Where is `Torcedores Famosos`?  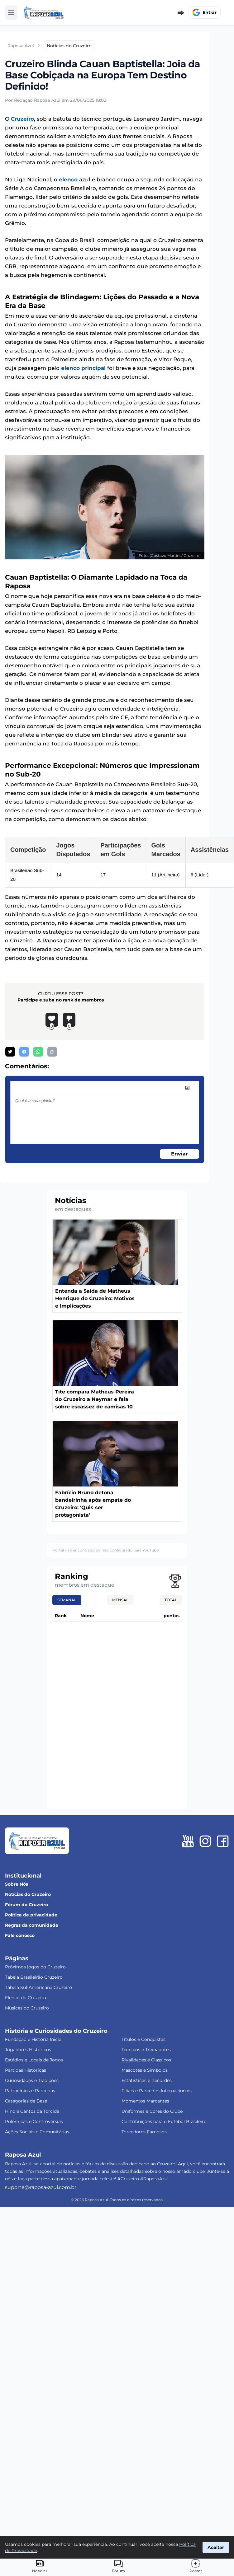
Torcedores Famosos is located at coordinates (144, 2132).